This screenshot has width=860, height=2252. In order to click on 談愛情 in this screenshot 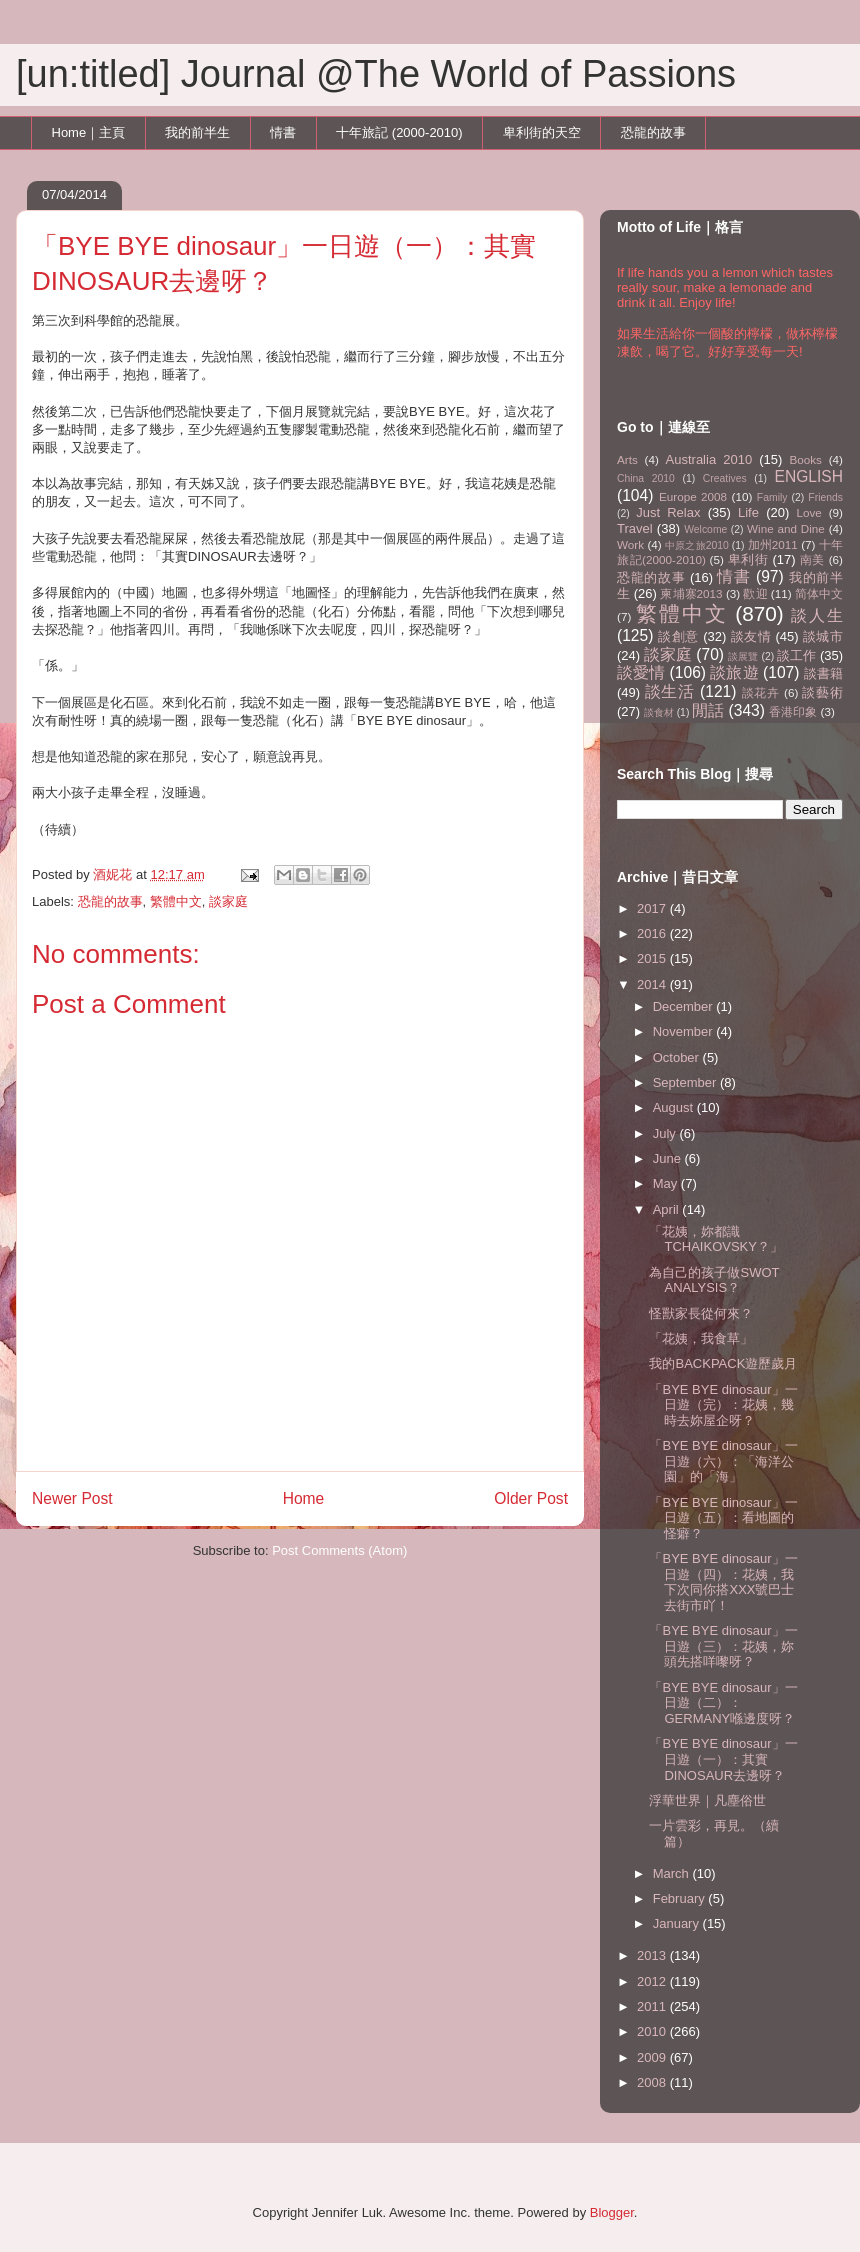, I will do `click(641, 672)`.